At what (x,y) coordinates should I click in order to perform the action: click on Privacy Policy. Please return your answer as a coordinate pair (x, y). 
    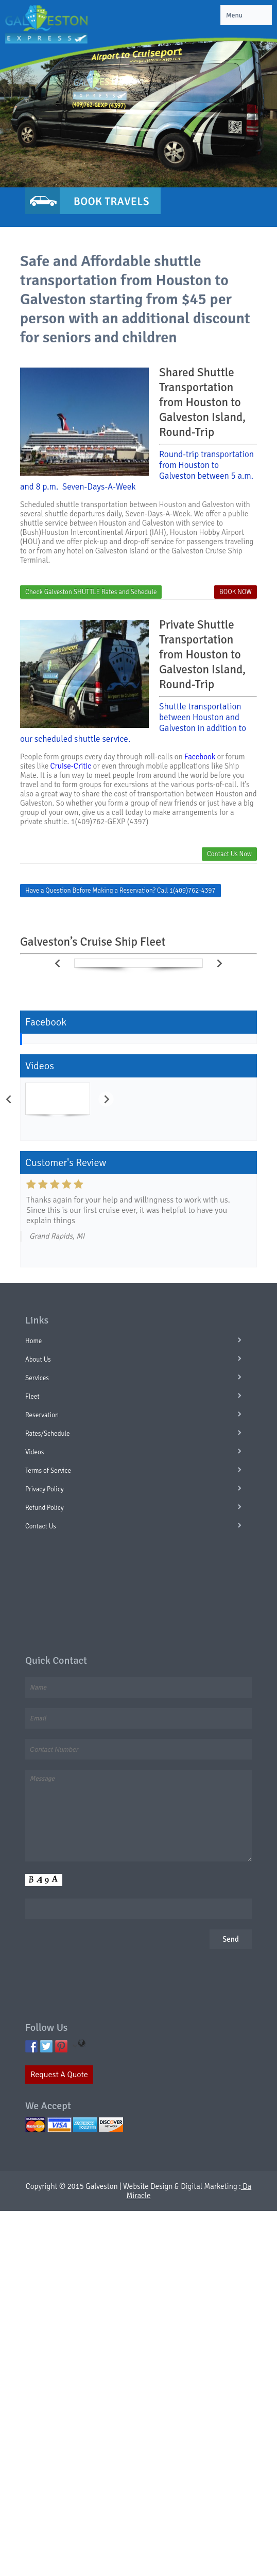
    Looking at the image, I should click on (44, 1489).